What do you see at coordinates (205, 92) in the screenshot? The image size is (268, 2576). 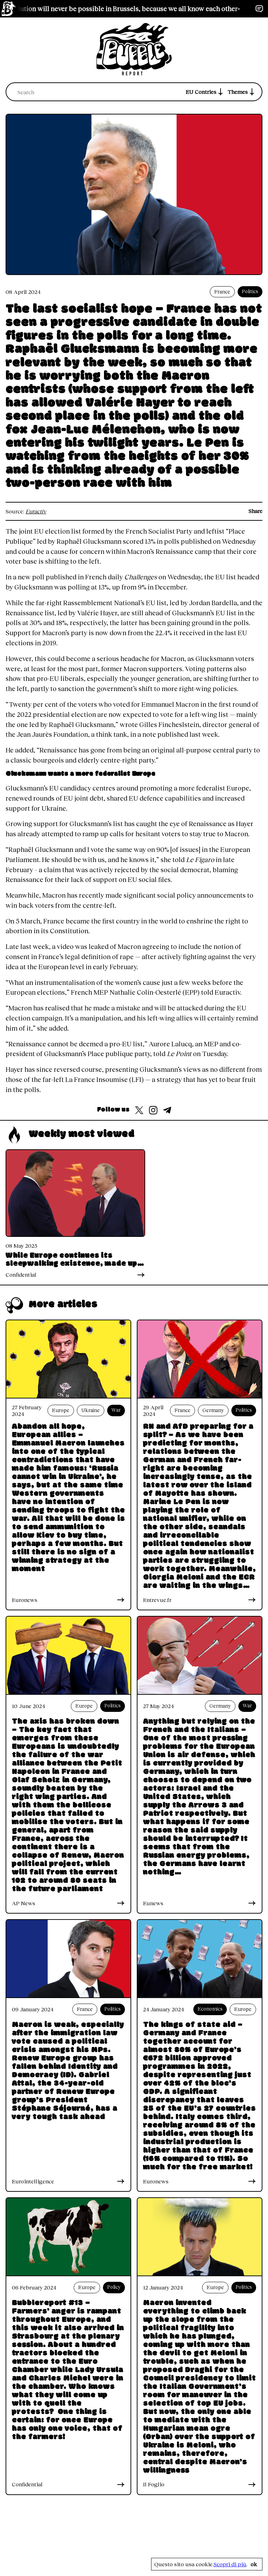 I see `EU Contries` at bounding box center [205, 92].